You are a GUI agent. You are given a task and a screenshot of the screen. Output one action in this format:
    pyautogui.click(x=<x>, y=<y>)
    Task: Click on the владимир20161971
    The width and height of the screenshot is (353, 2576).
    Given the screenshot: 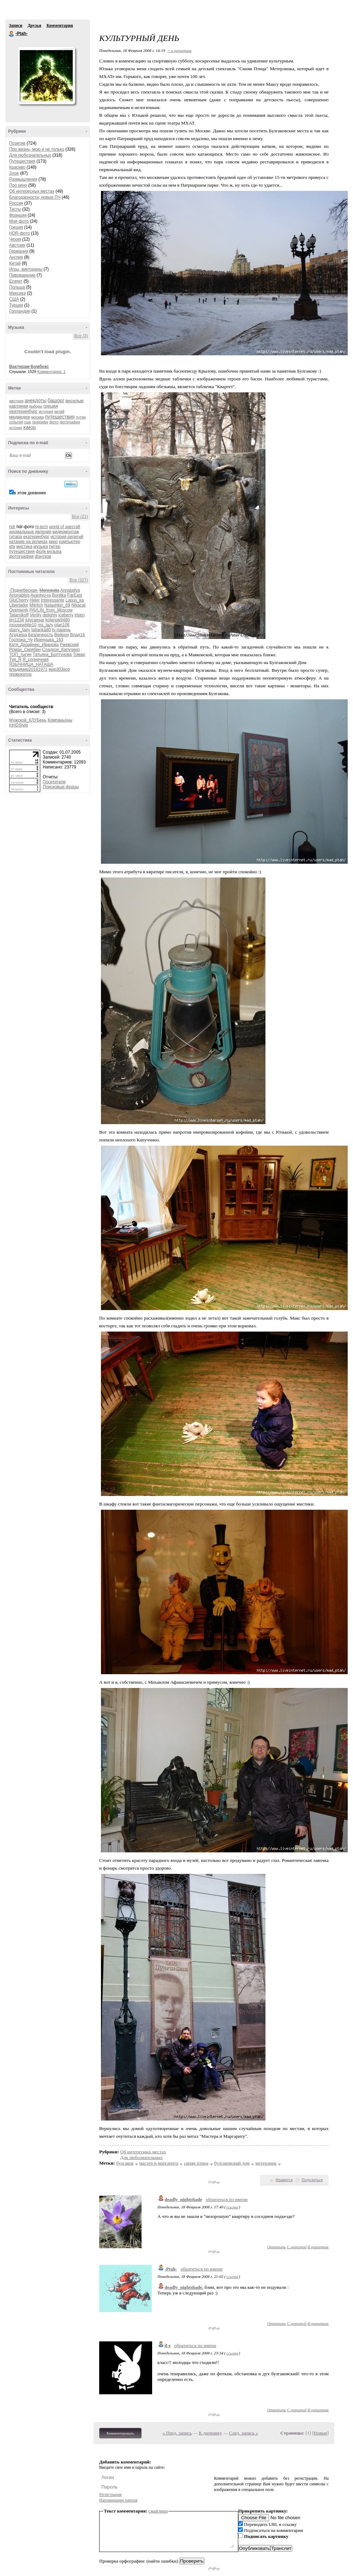 What is the action you would take?
    pyautogui.click(x=28, y=669)
    